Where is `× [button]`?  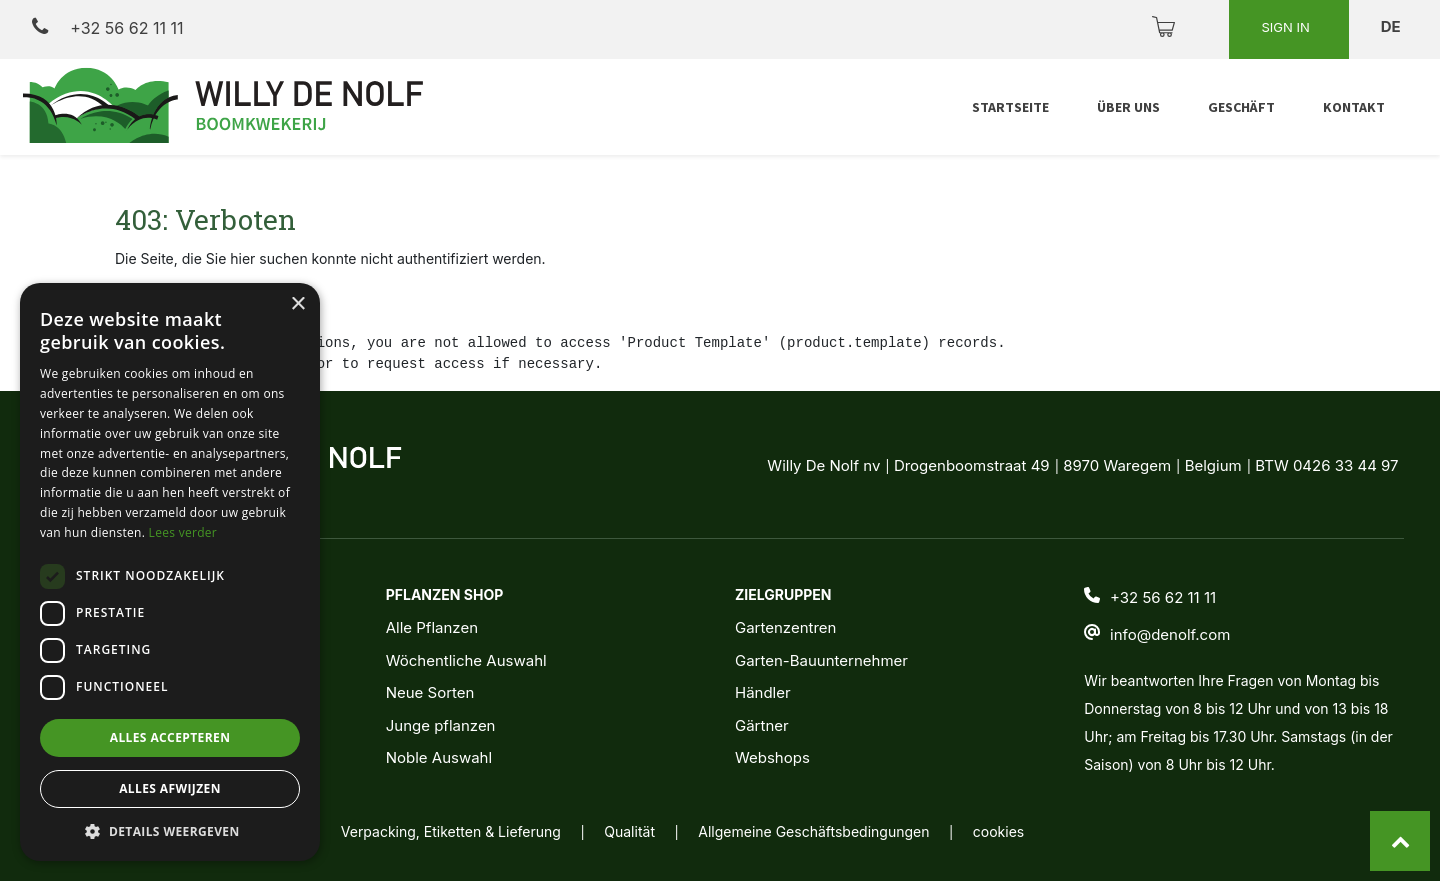 × [button] is located at coordinates (297, 304).